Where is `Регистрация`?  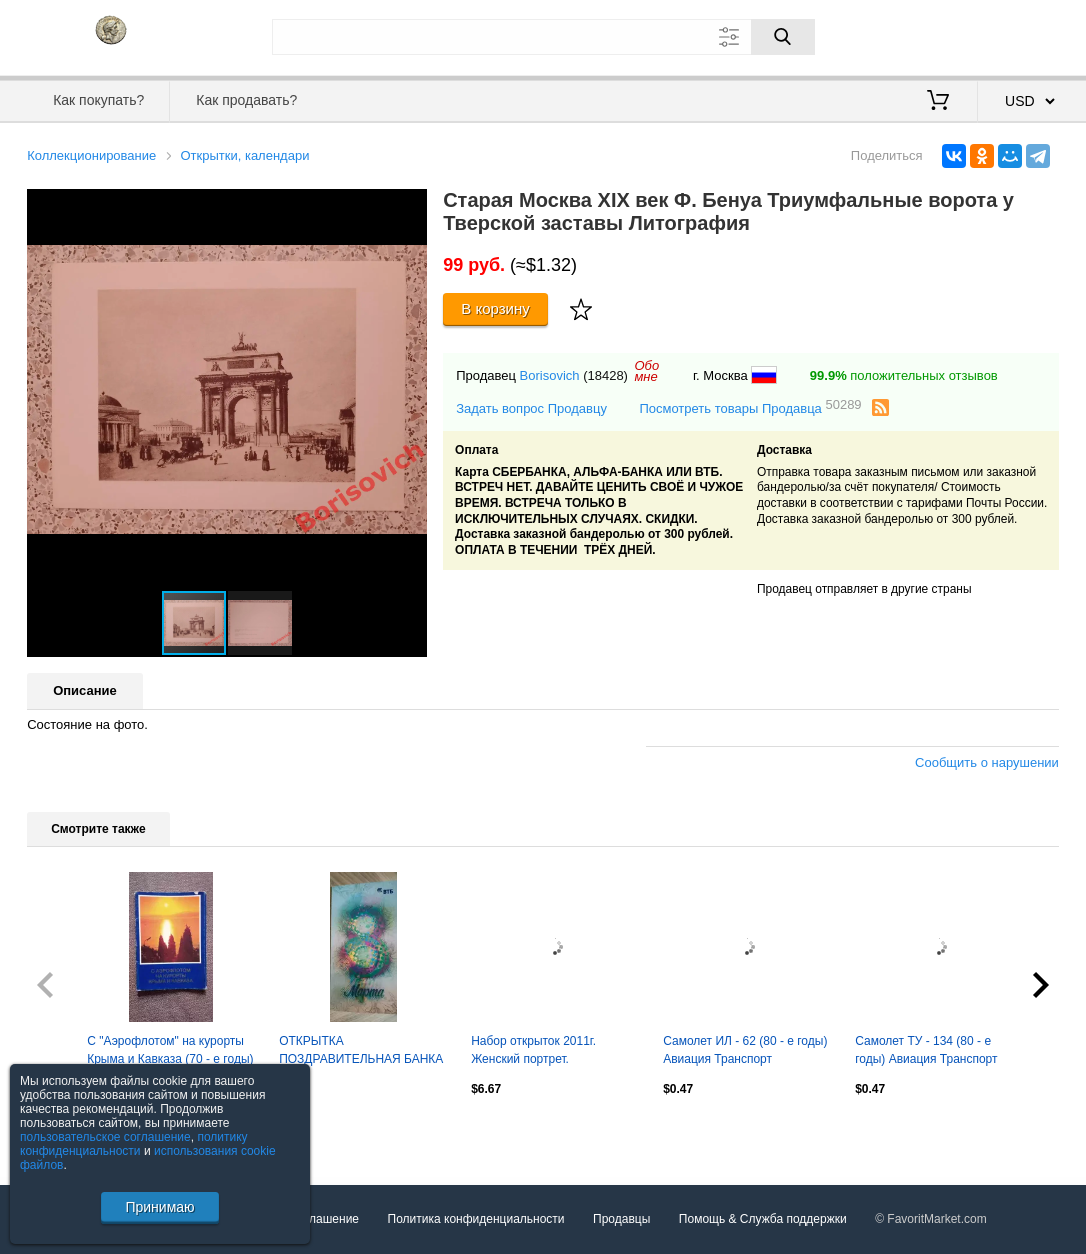 Регистрация is located at coordinates (1018, 35).